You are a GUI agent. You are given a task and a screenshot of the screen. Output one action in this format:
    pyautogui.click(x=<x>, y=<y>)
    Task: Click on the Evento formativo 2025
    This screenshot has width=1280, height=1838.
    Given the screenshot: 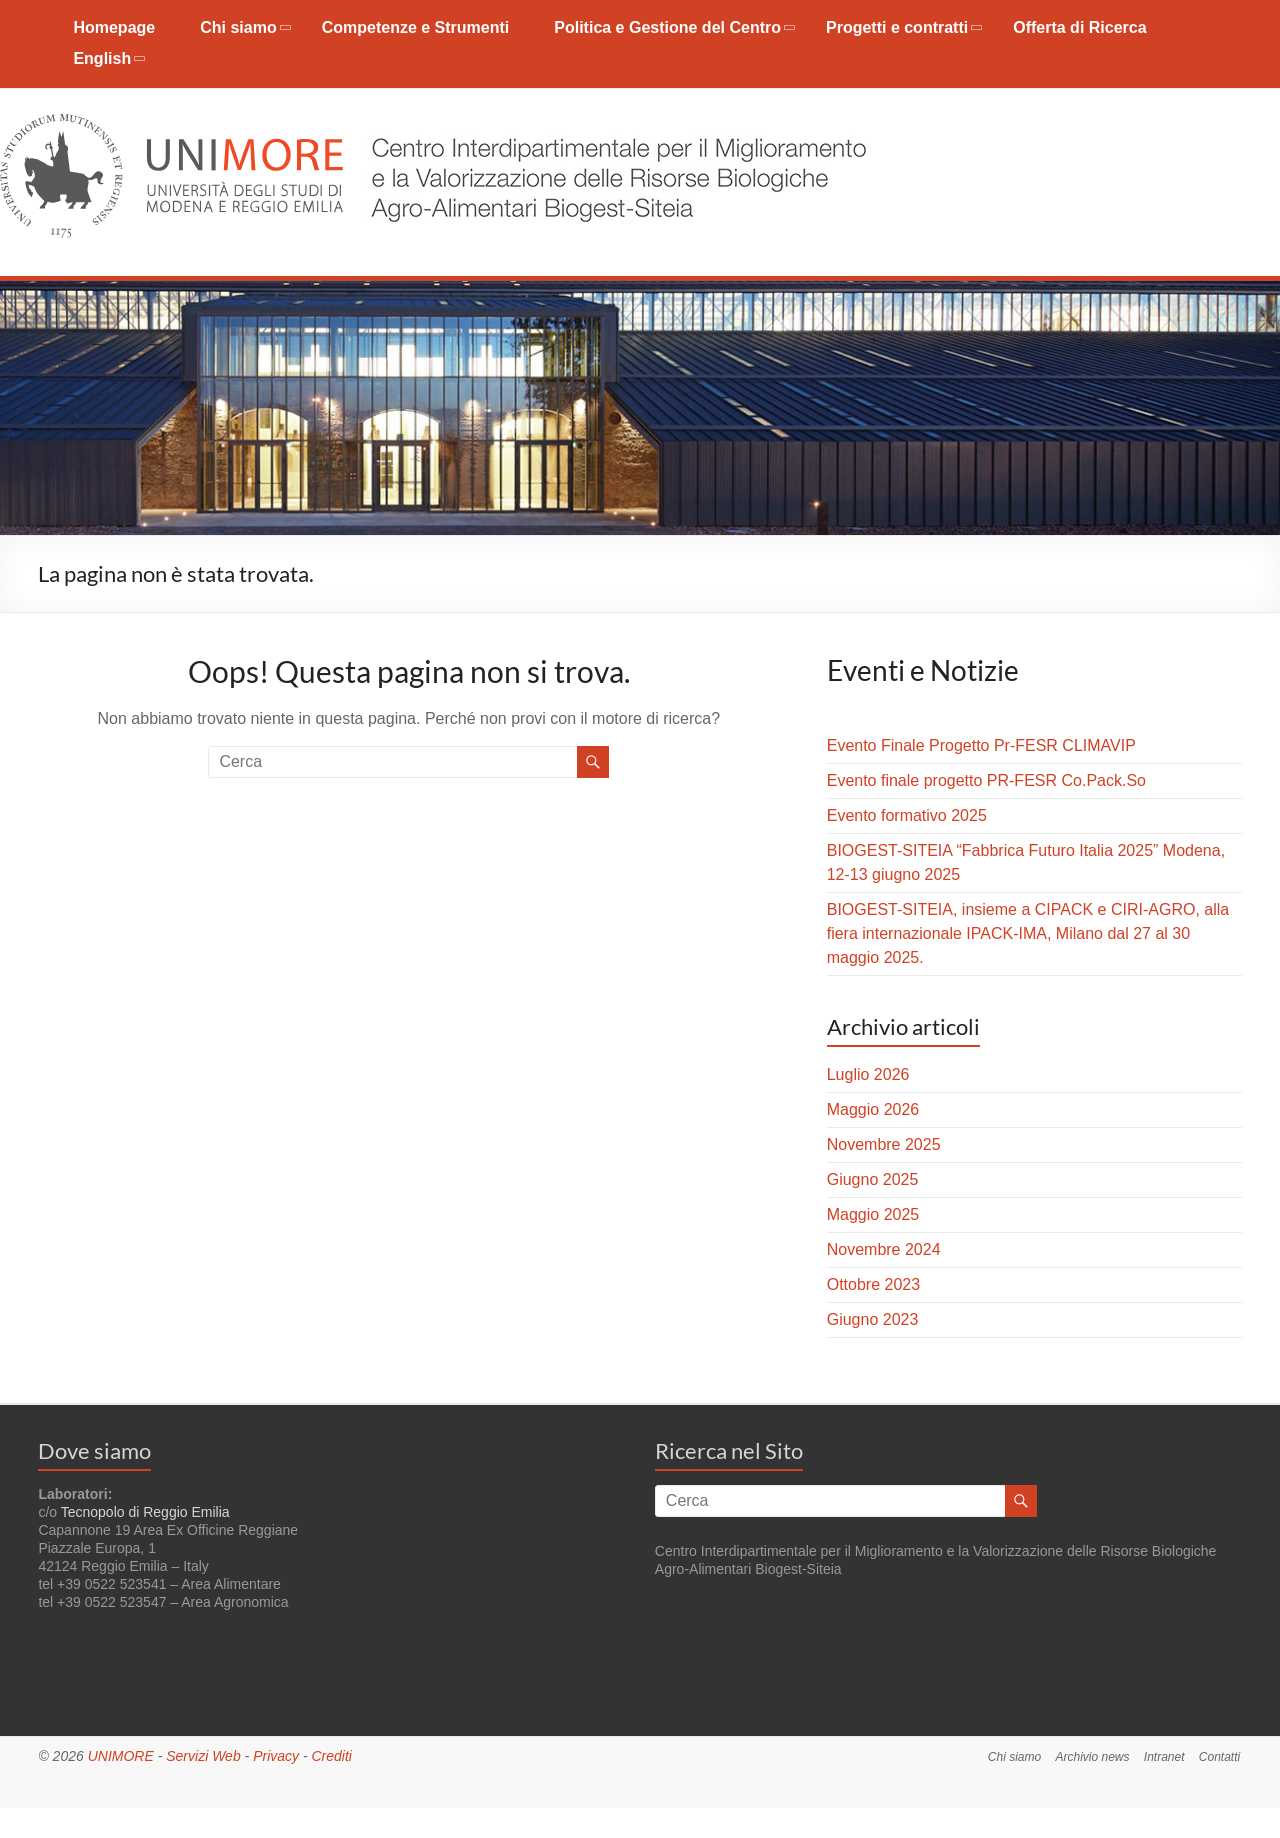 What is the action you would take?
    pyautogui.click(x=907, y=815)
    